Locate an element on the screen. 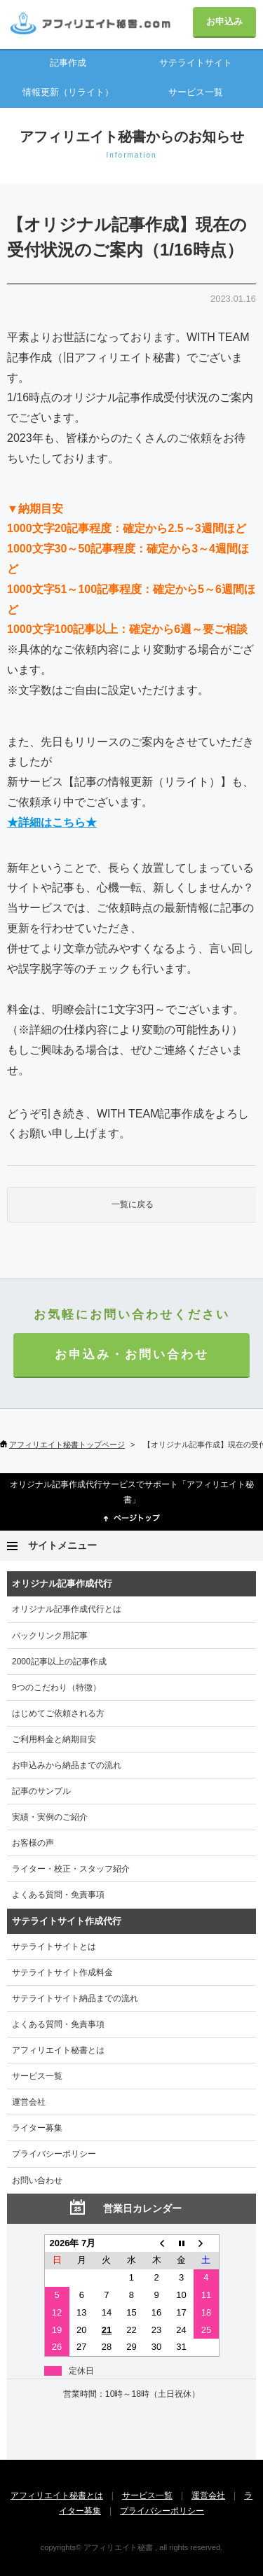 The width and height of the screenshot is (263, 2576). バックリンク用記事 is located at coordinates (50, 1636).